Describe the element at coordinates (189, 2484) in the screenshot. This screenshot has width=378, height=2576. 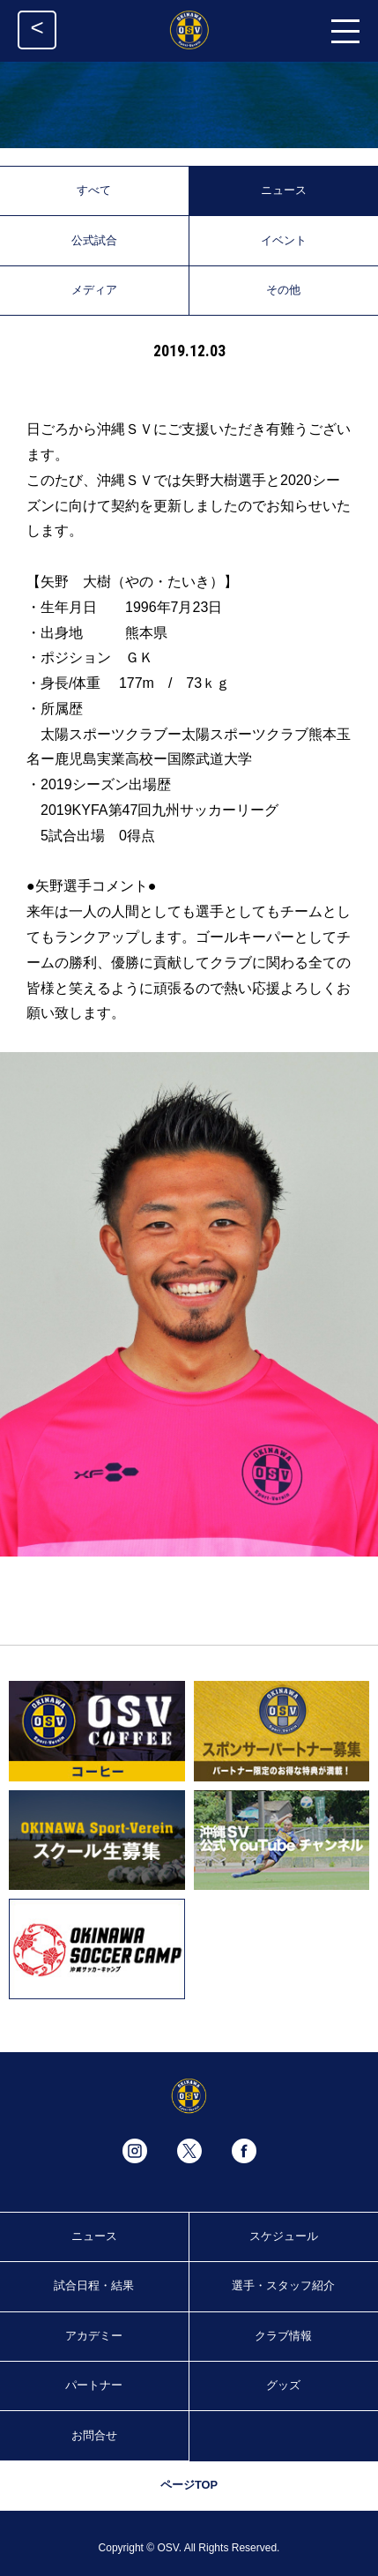
I see `ページTOP` at that location.